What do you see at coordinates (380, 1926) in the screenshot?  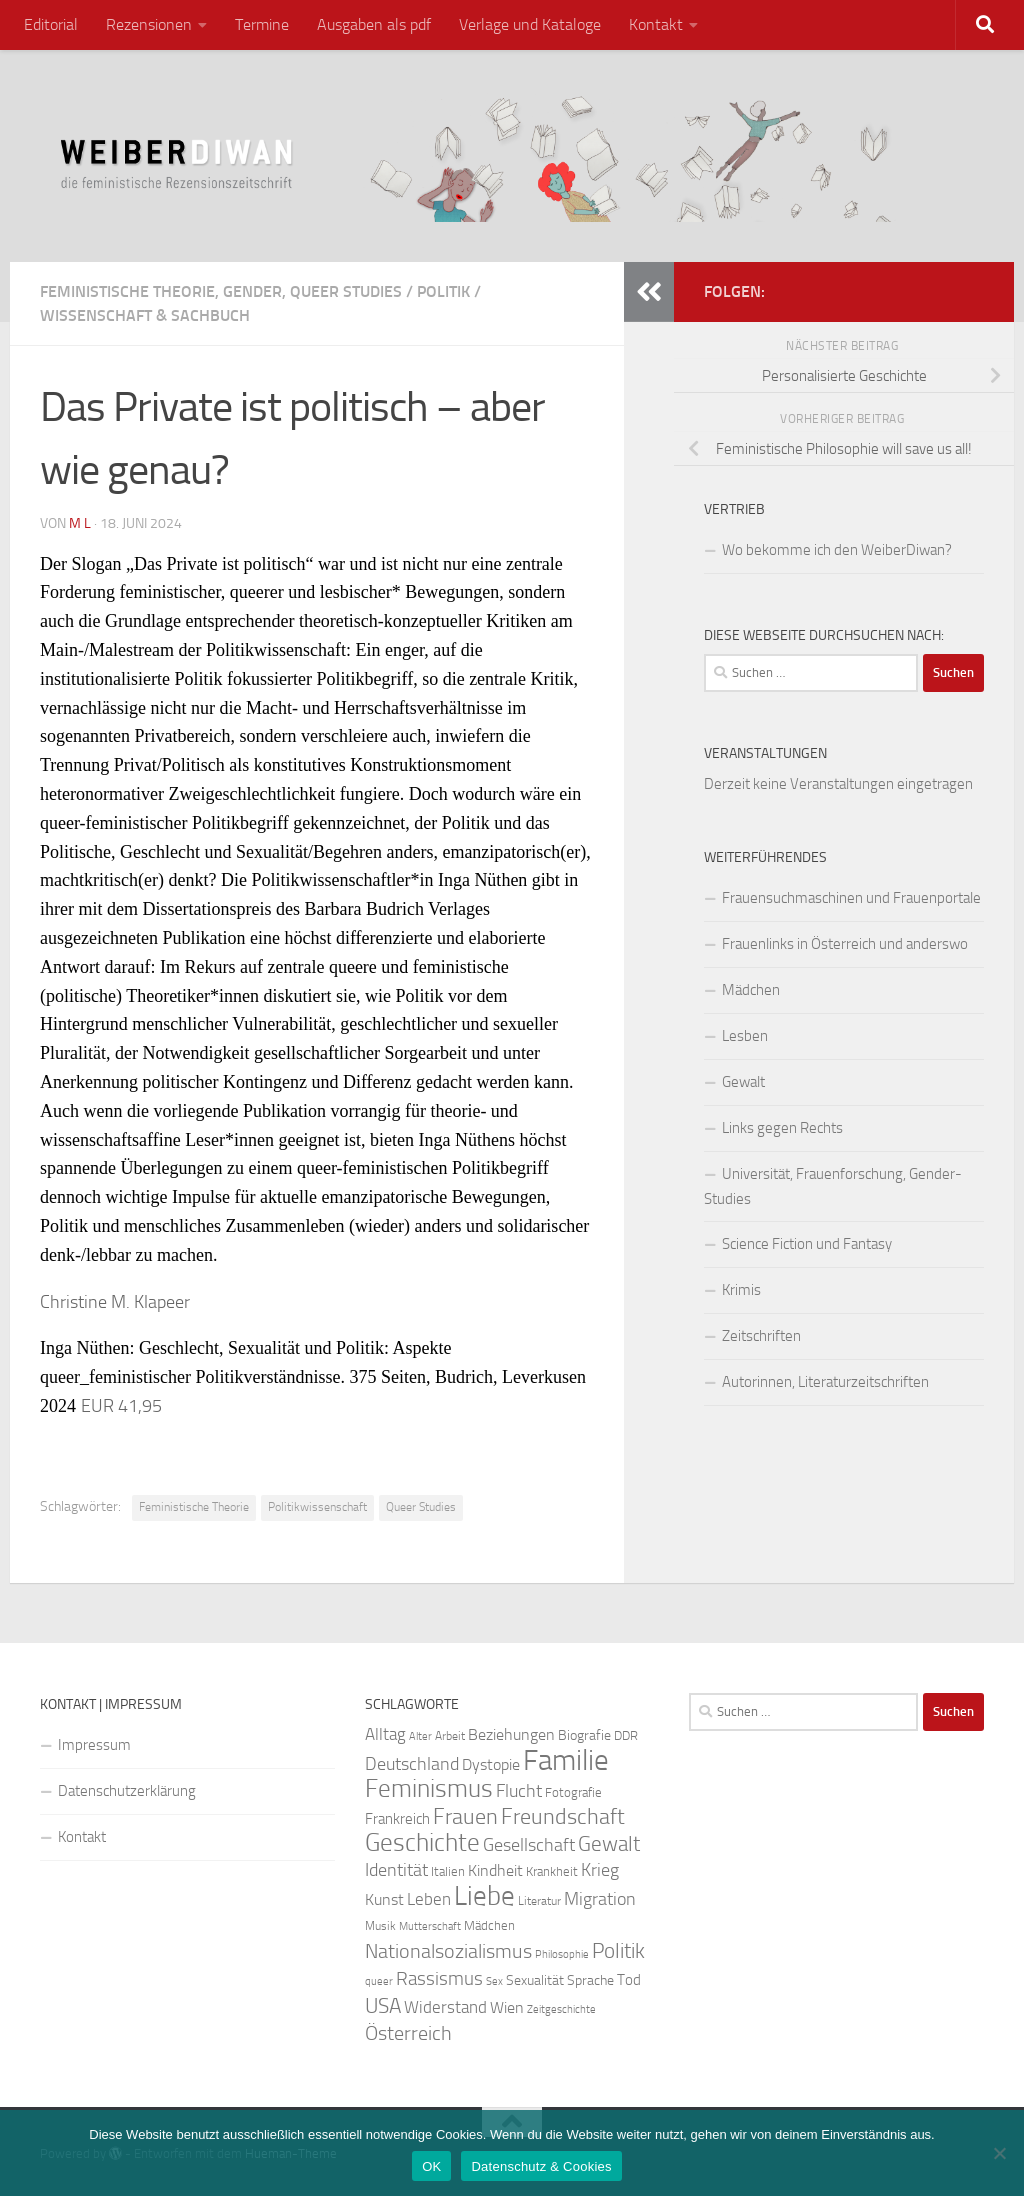 I see `Musik [Musik (21 Einträge)]` at bounding box center [380, 1926].